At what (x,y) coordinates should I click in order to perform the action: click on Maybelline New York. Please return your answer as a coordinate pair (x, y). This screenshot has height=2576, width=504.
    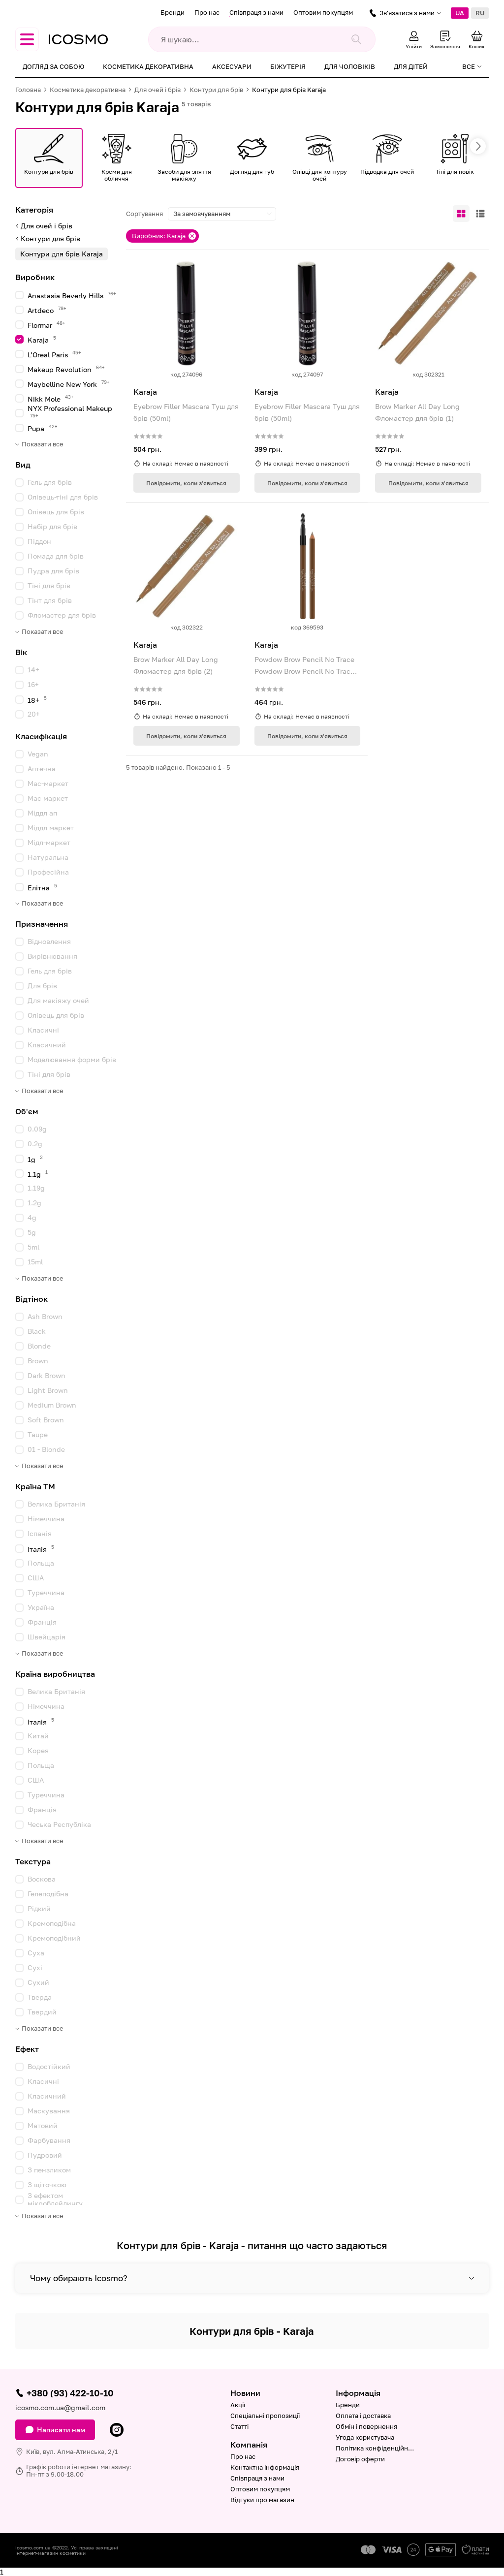
    Looking at the image, I should click on (69, 383).